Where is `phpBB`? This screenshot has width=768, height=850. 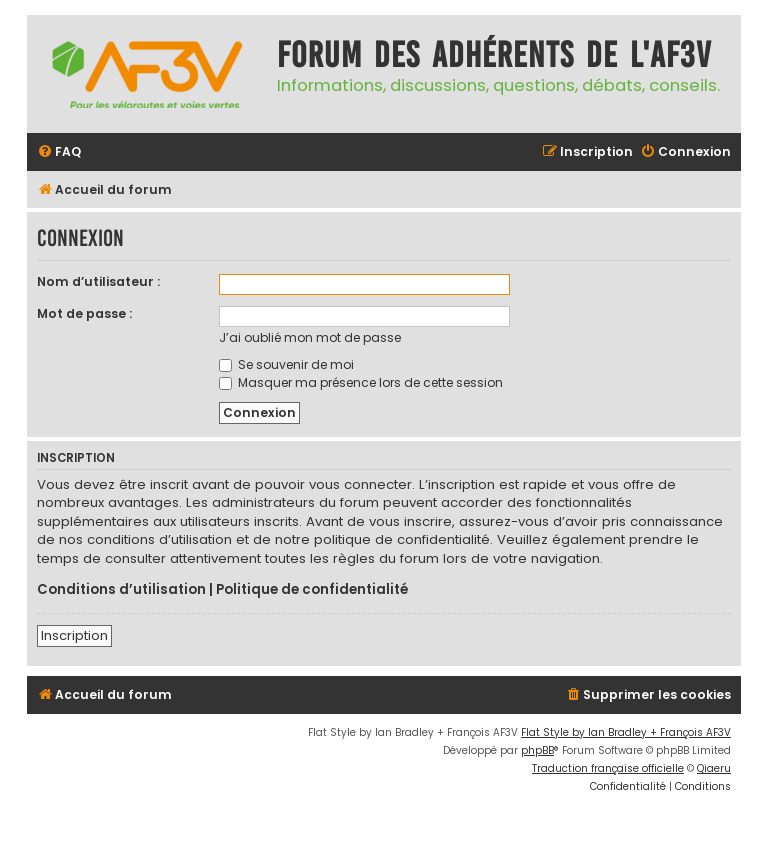
phpBB is located at coordinates (537, 750).